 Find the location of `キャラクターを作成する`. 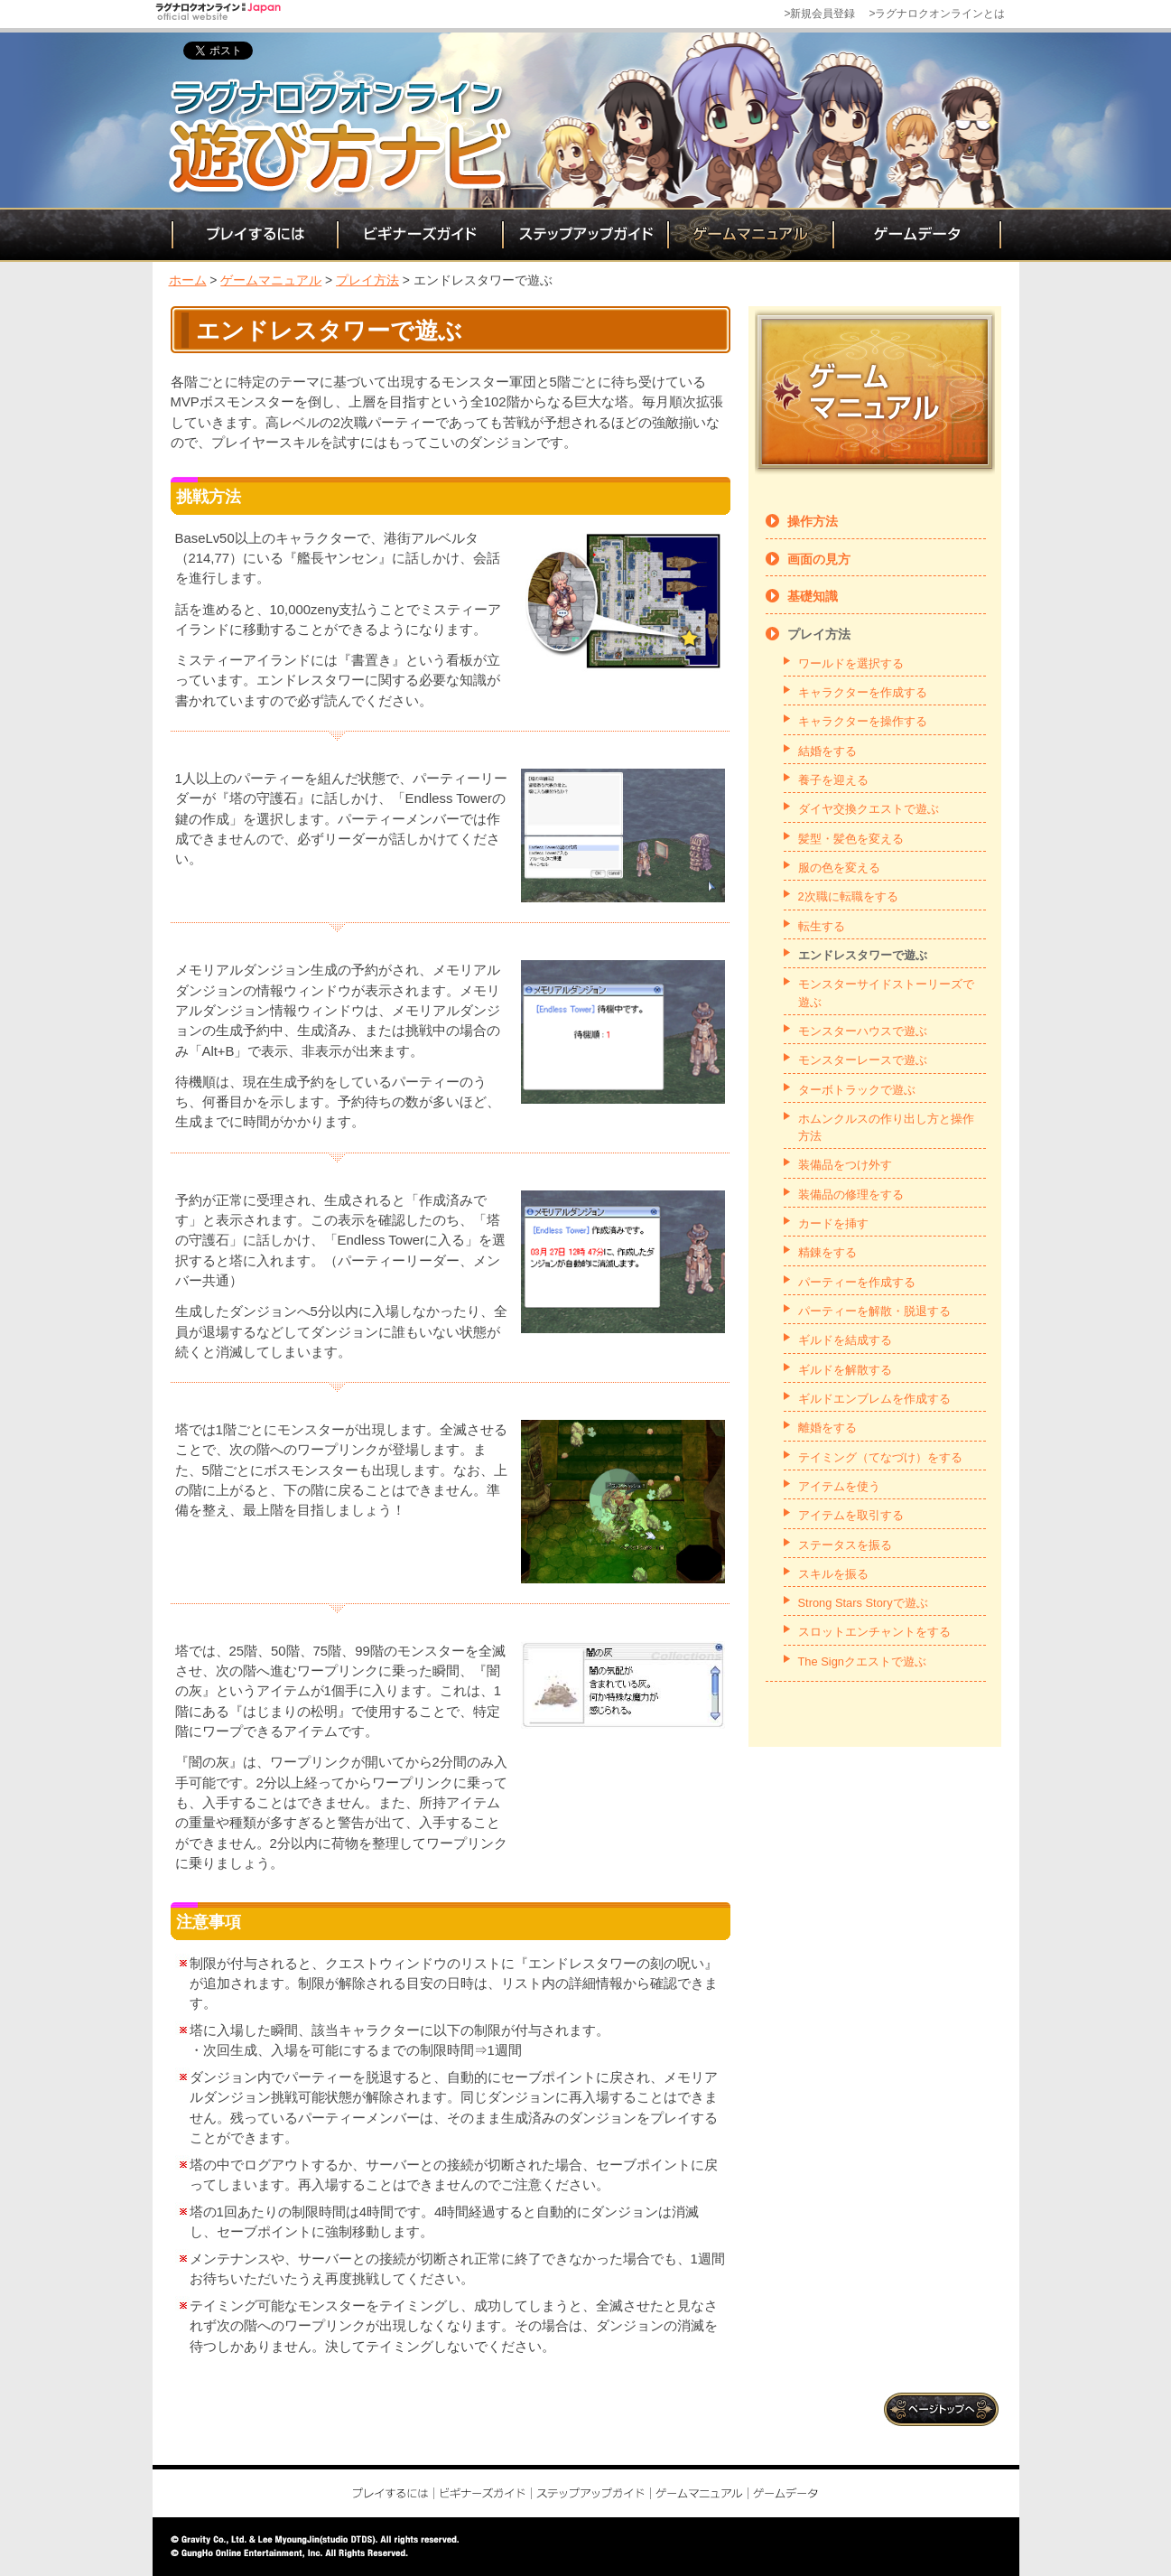

キャラクターを作成する is located at coordinates (862, 692).